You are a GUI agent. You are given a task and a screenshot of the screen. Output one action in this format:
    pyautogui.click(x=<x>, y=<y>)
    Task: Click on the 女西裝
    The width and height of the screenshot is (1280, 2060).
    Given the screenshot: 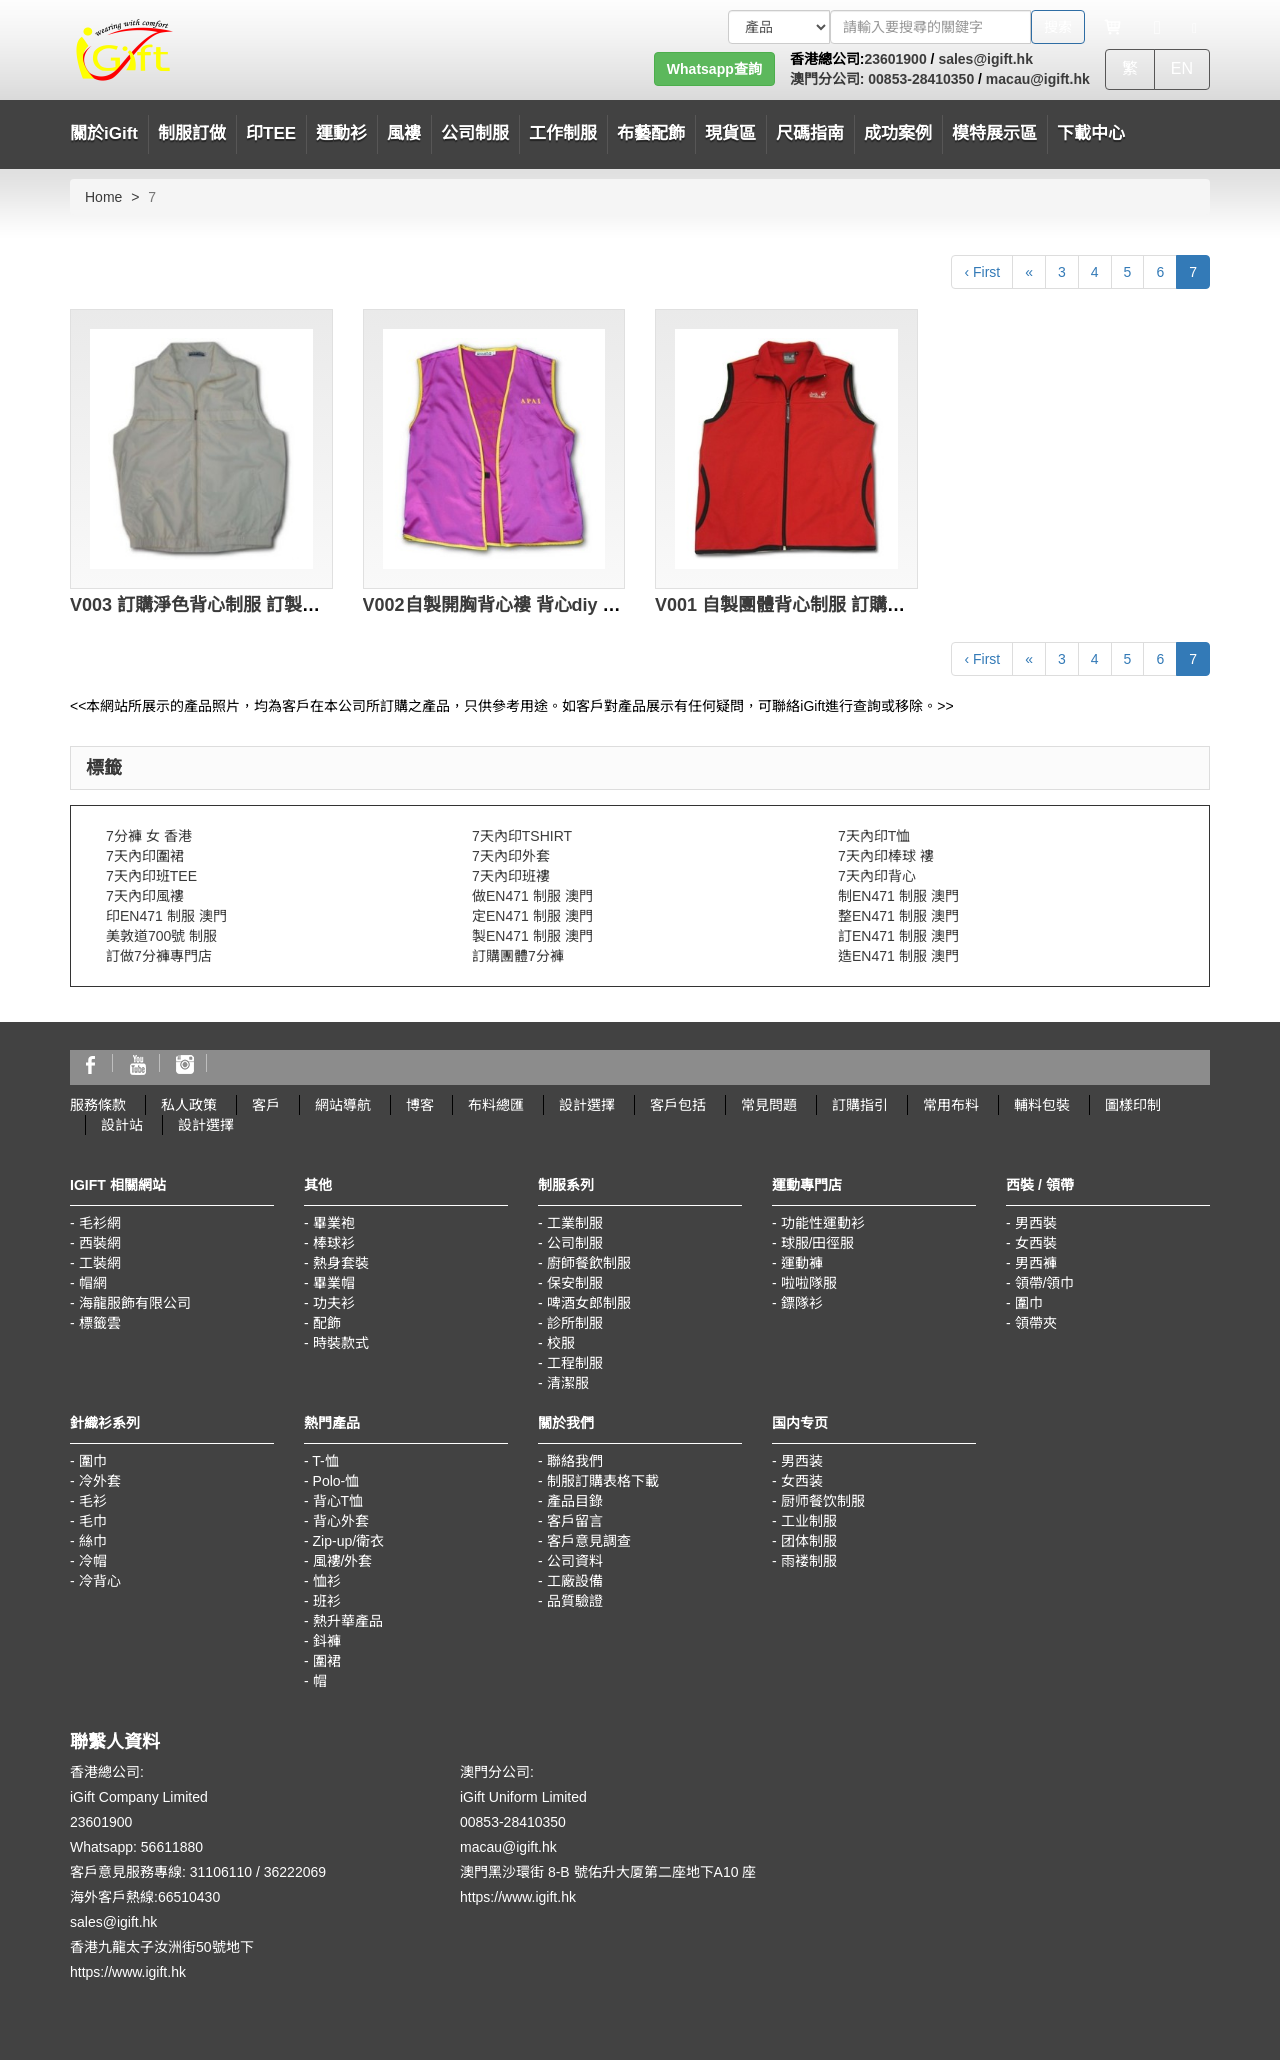 What is the action you would take?
    pyautogui.click(x=1036, y=1243)
    